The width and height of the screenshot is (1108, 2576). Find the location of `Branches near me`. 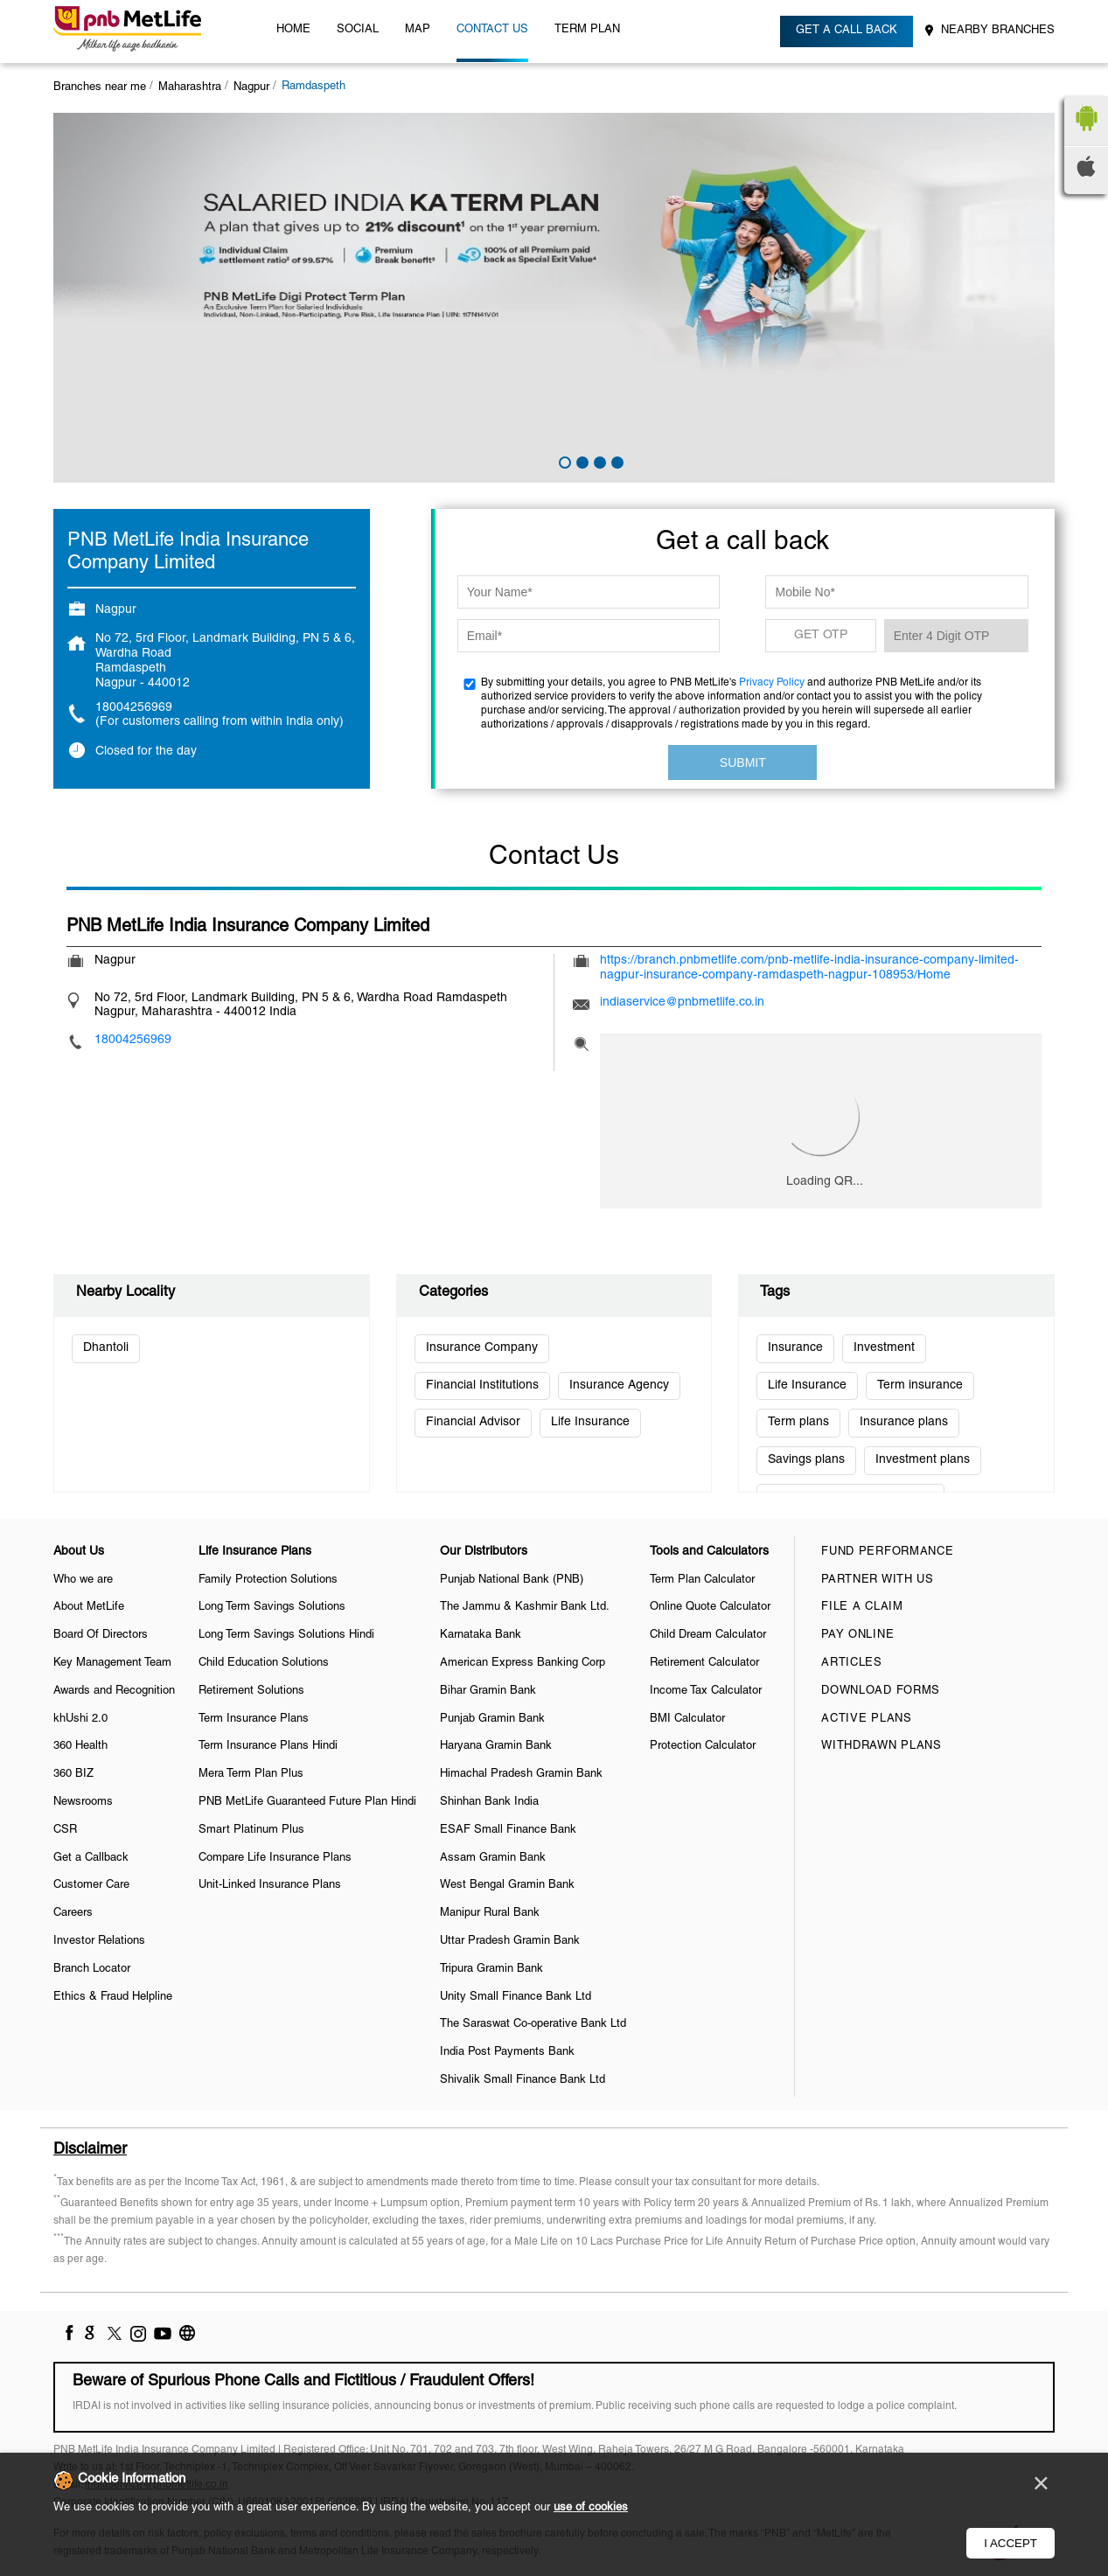

Branches near me is located at coordinates (99, 87).